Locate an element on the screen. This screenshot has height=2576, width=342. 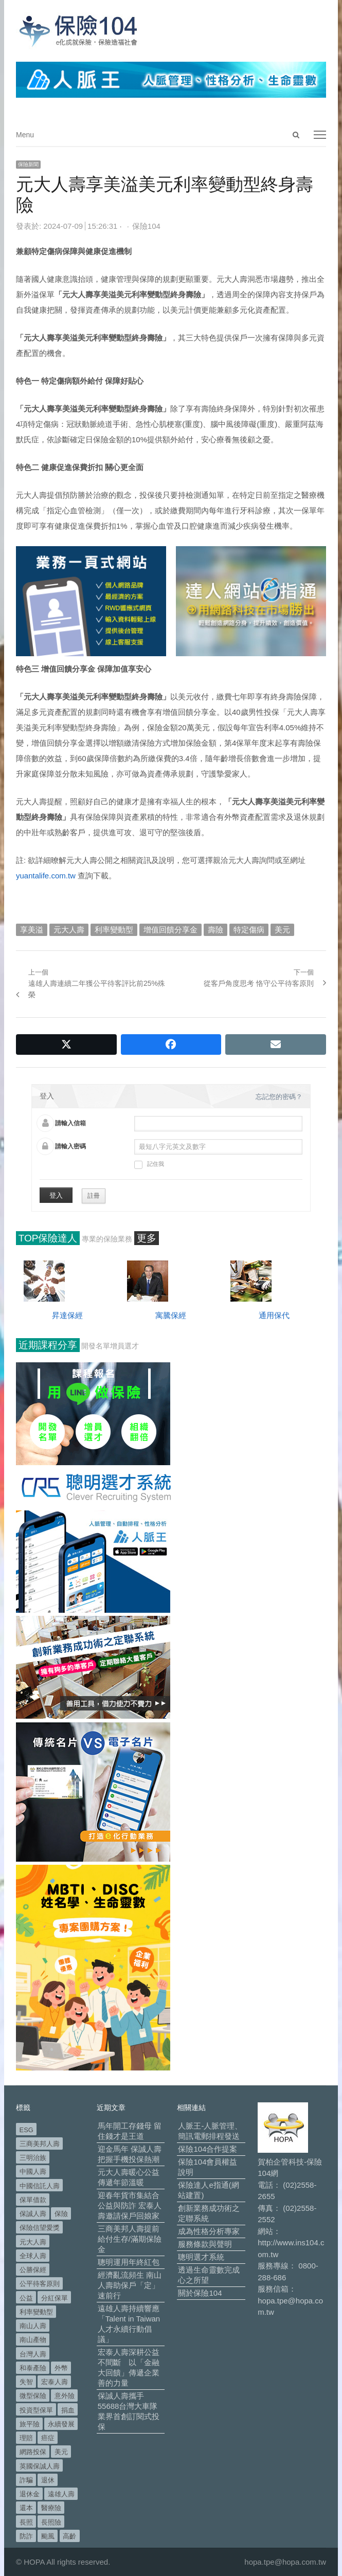
TOP保險達人 is located at coordinates (48, 1238).